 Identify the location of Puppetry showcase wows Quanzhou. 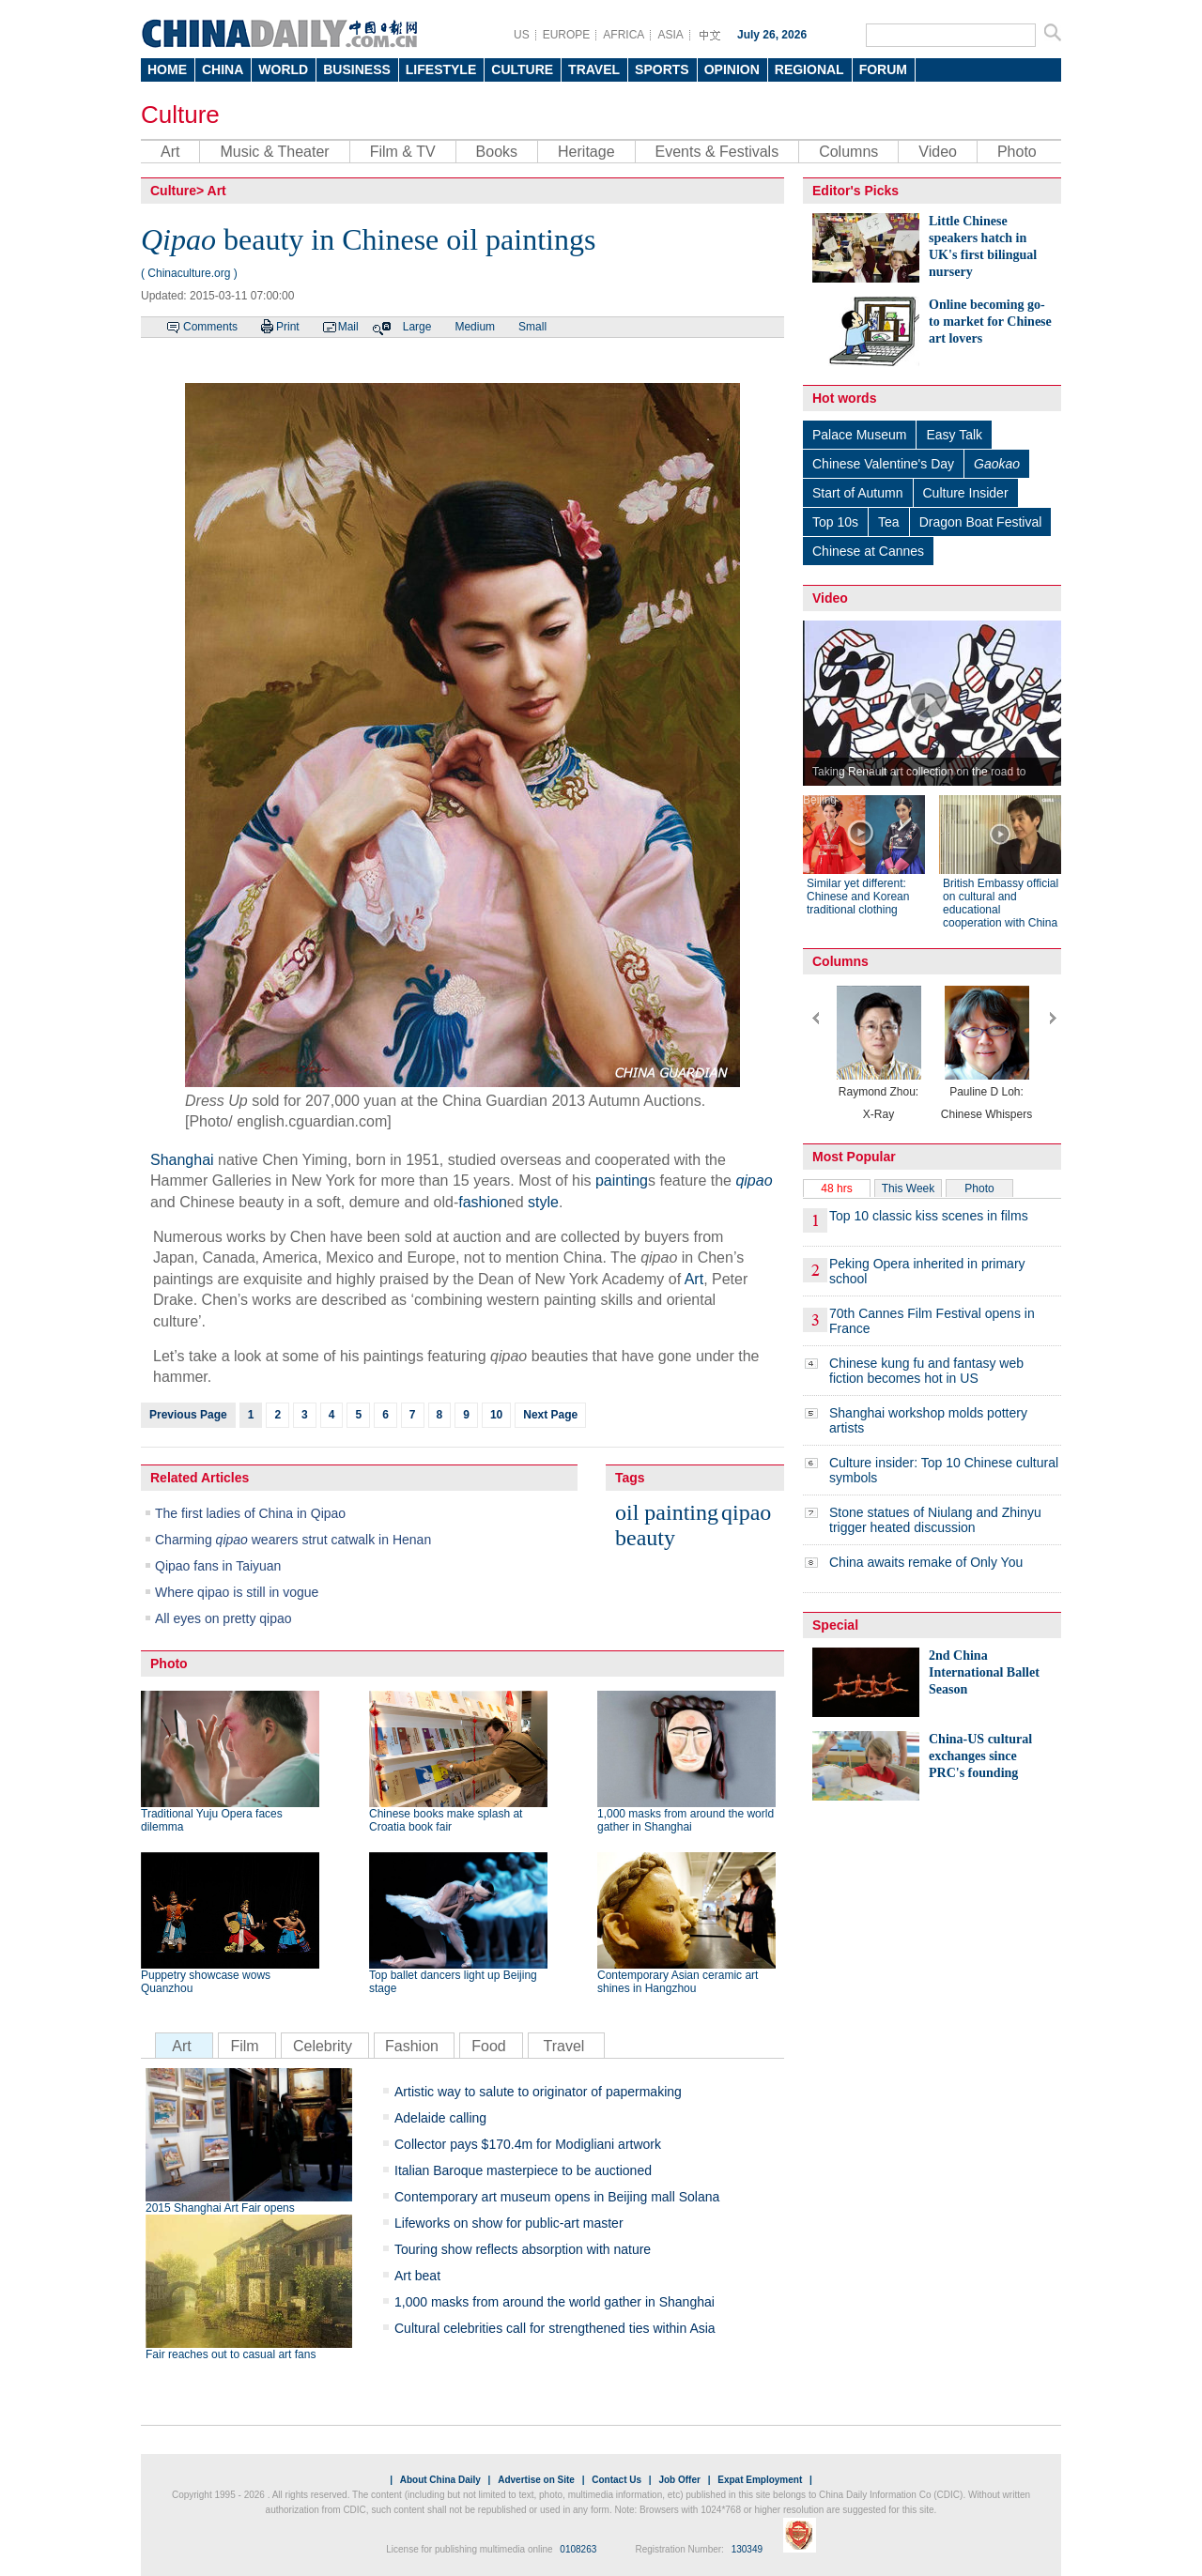
(205, 1982).